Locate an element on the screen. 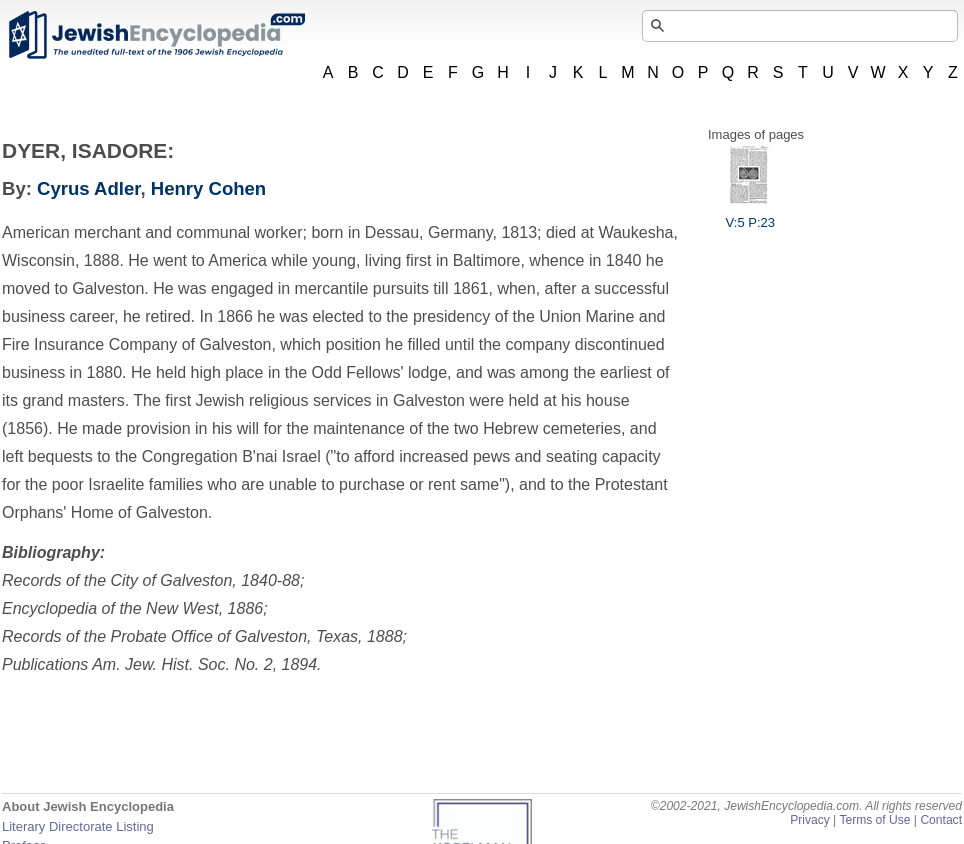 The width and height of the screenshot is (964, 844). V:5 P:23 is located at coordinates (750, 215).